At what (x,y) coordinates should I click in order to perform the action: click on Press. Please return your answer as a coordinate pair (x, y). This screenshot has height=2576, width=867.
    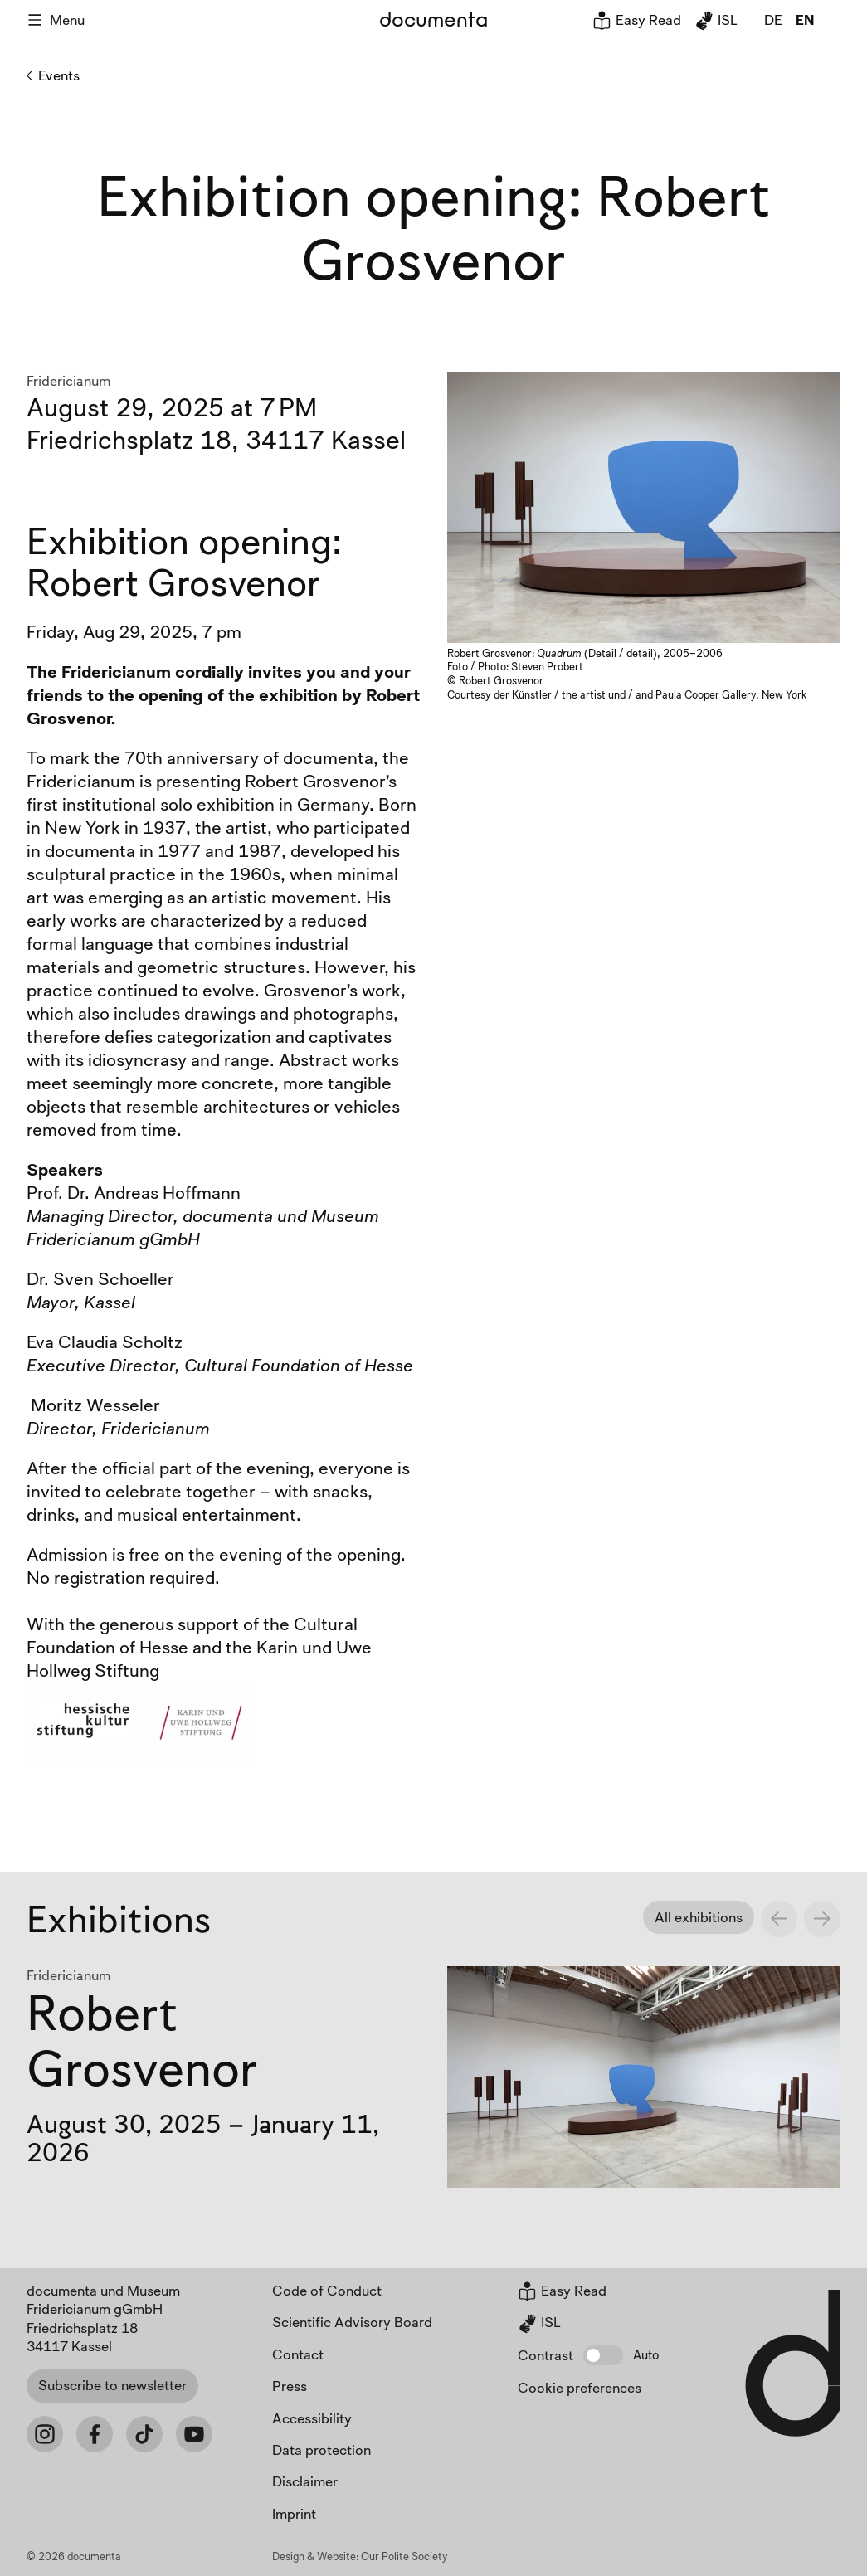
    Looking at the image, I should click on (289, 2385).